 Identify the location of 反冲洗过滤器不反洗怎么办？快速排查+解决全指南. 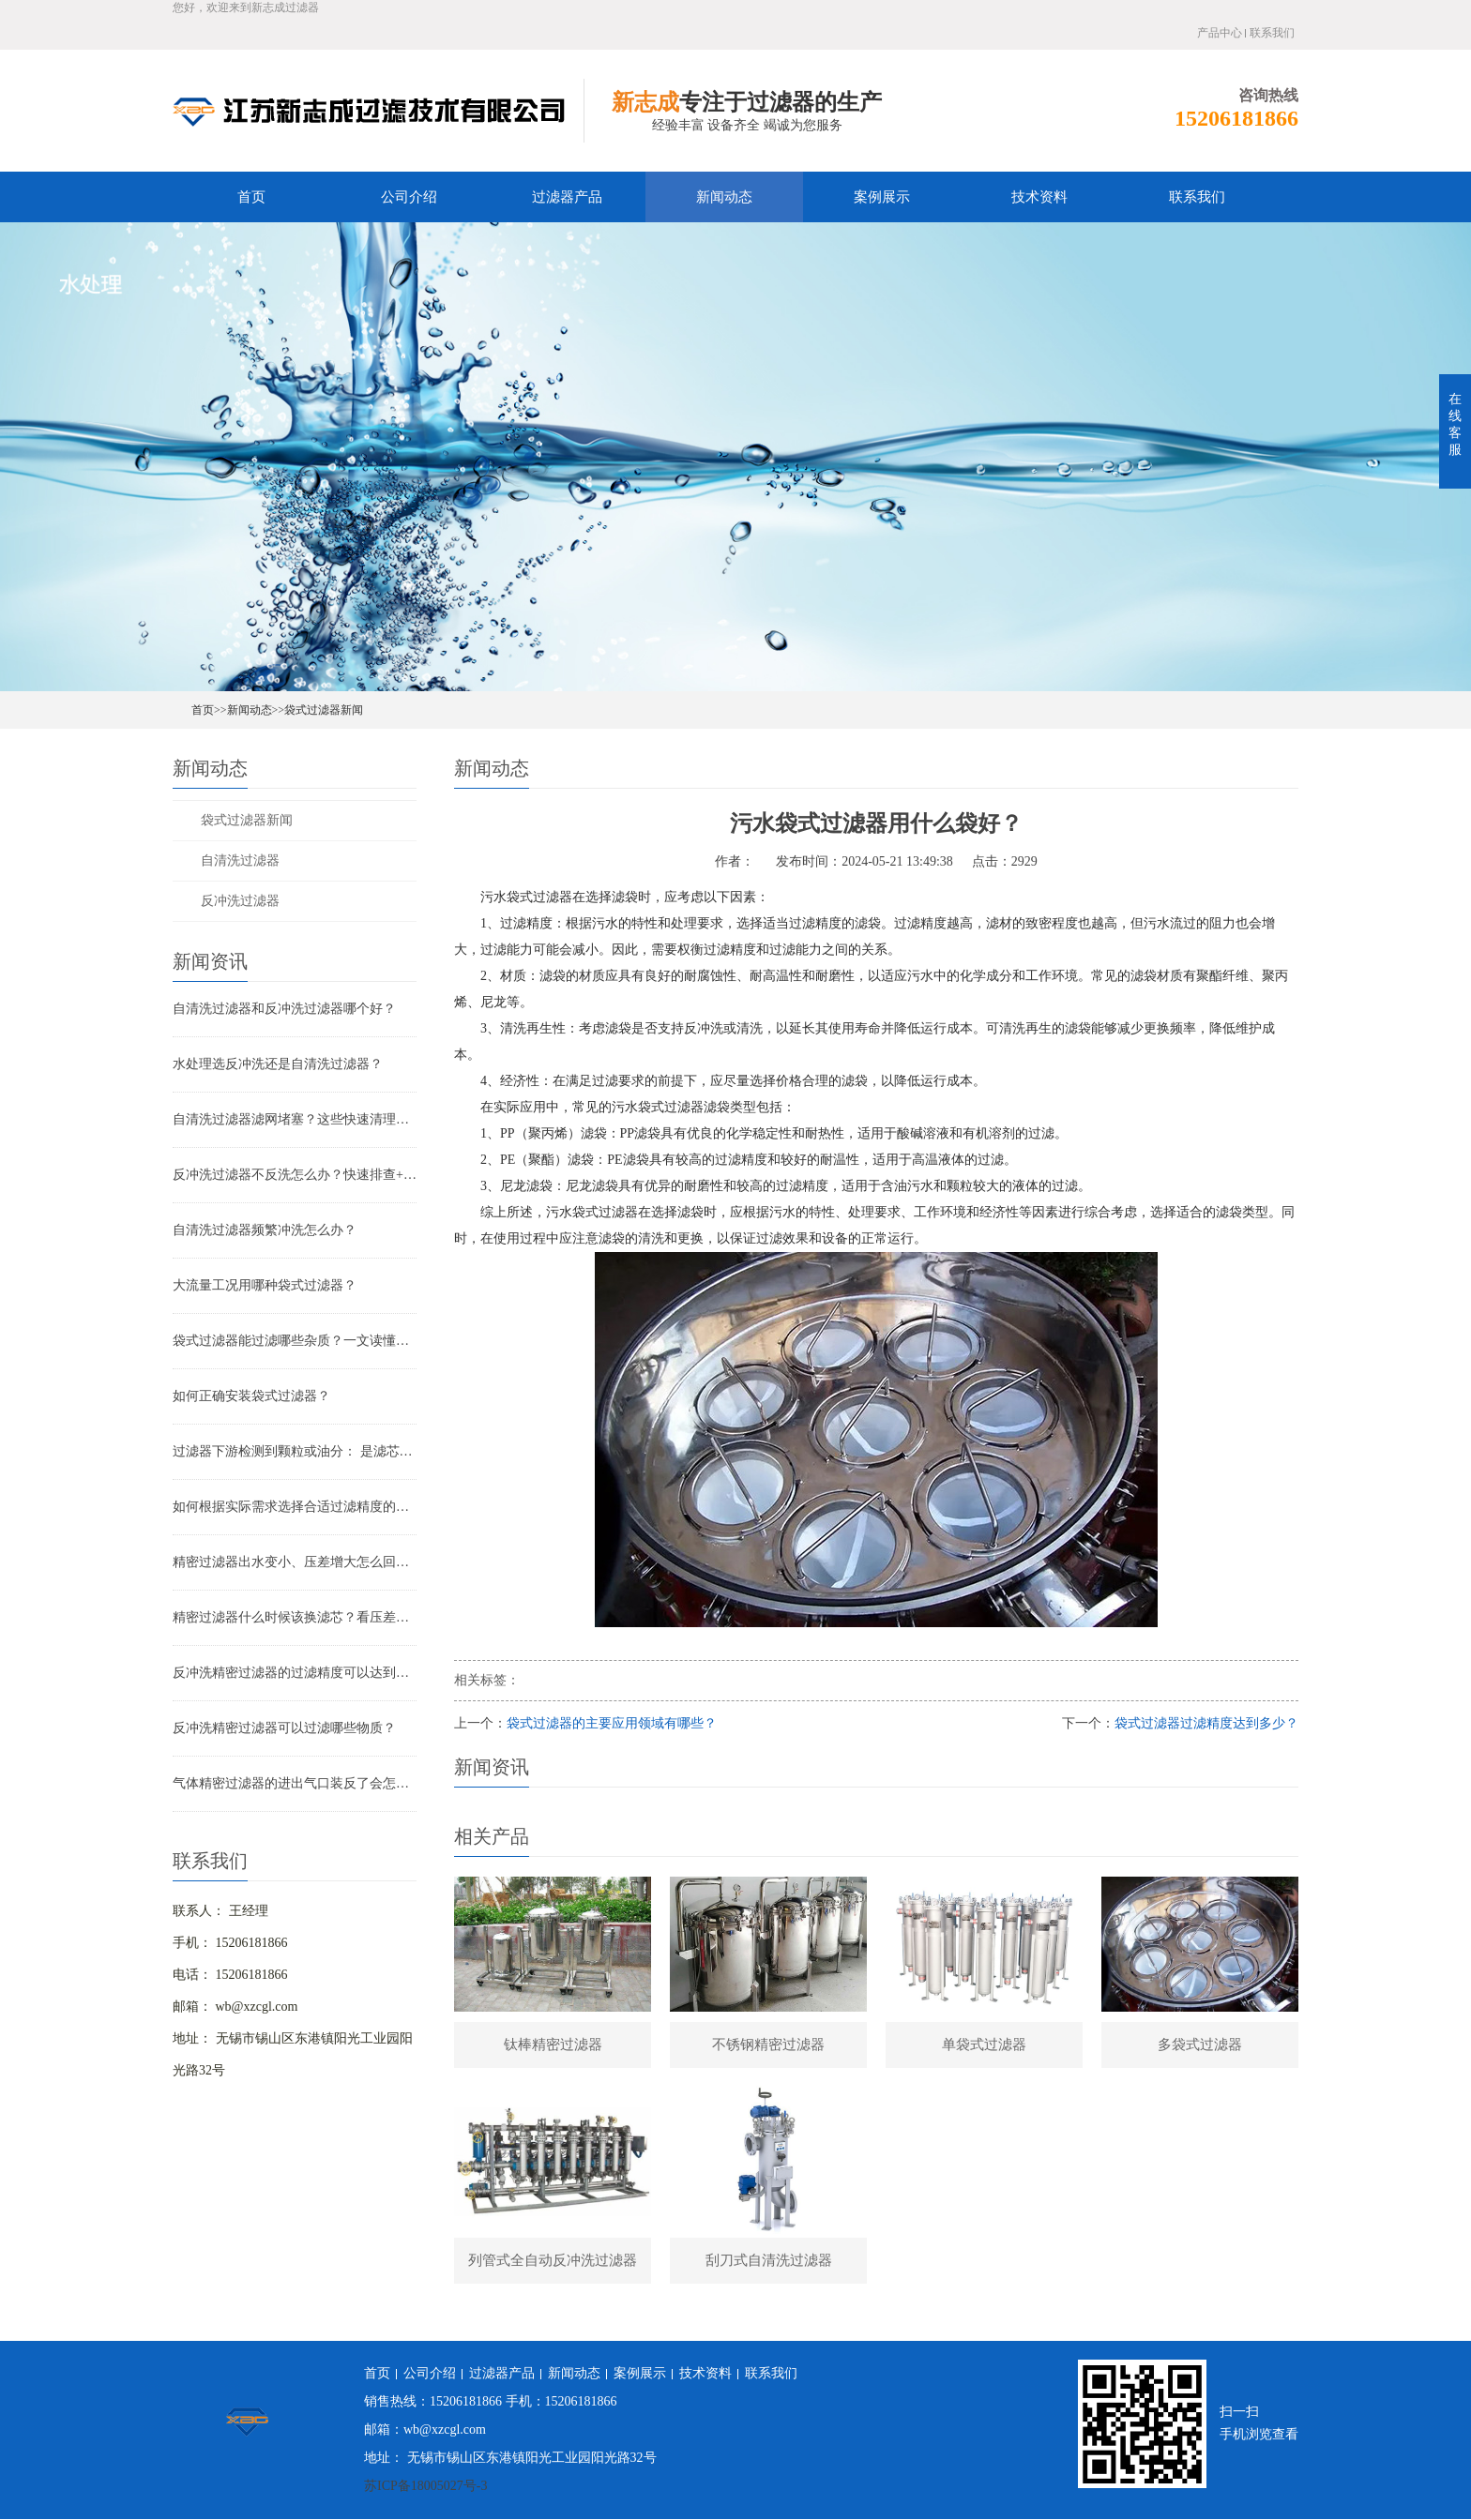
(295, 1175).